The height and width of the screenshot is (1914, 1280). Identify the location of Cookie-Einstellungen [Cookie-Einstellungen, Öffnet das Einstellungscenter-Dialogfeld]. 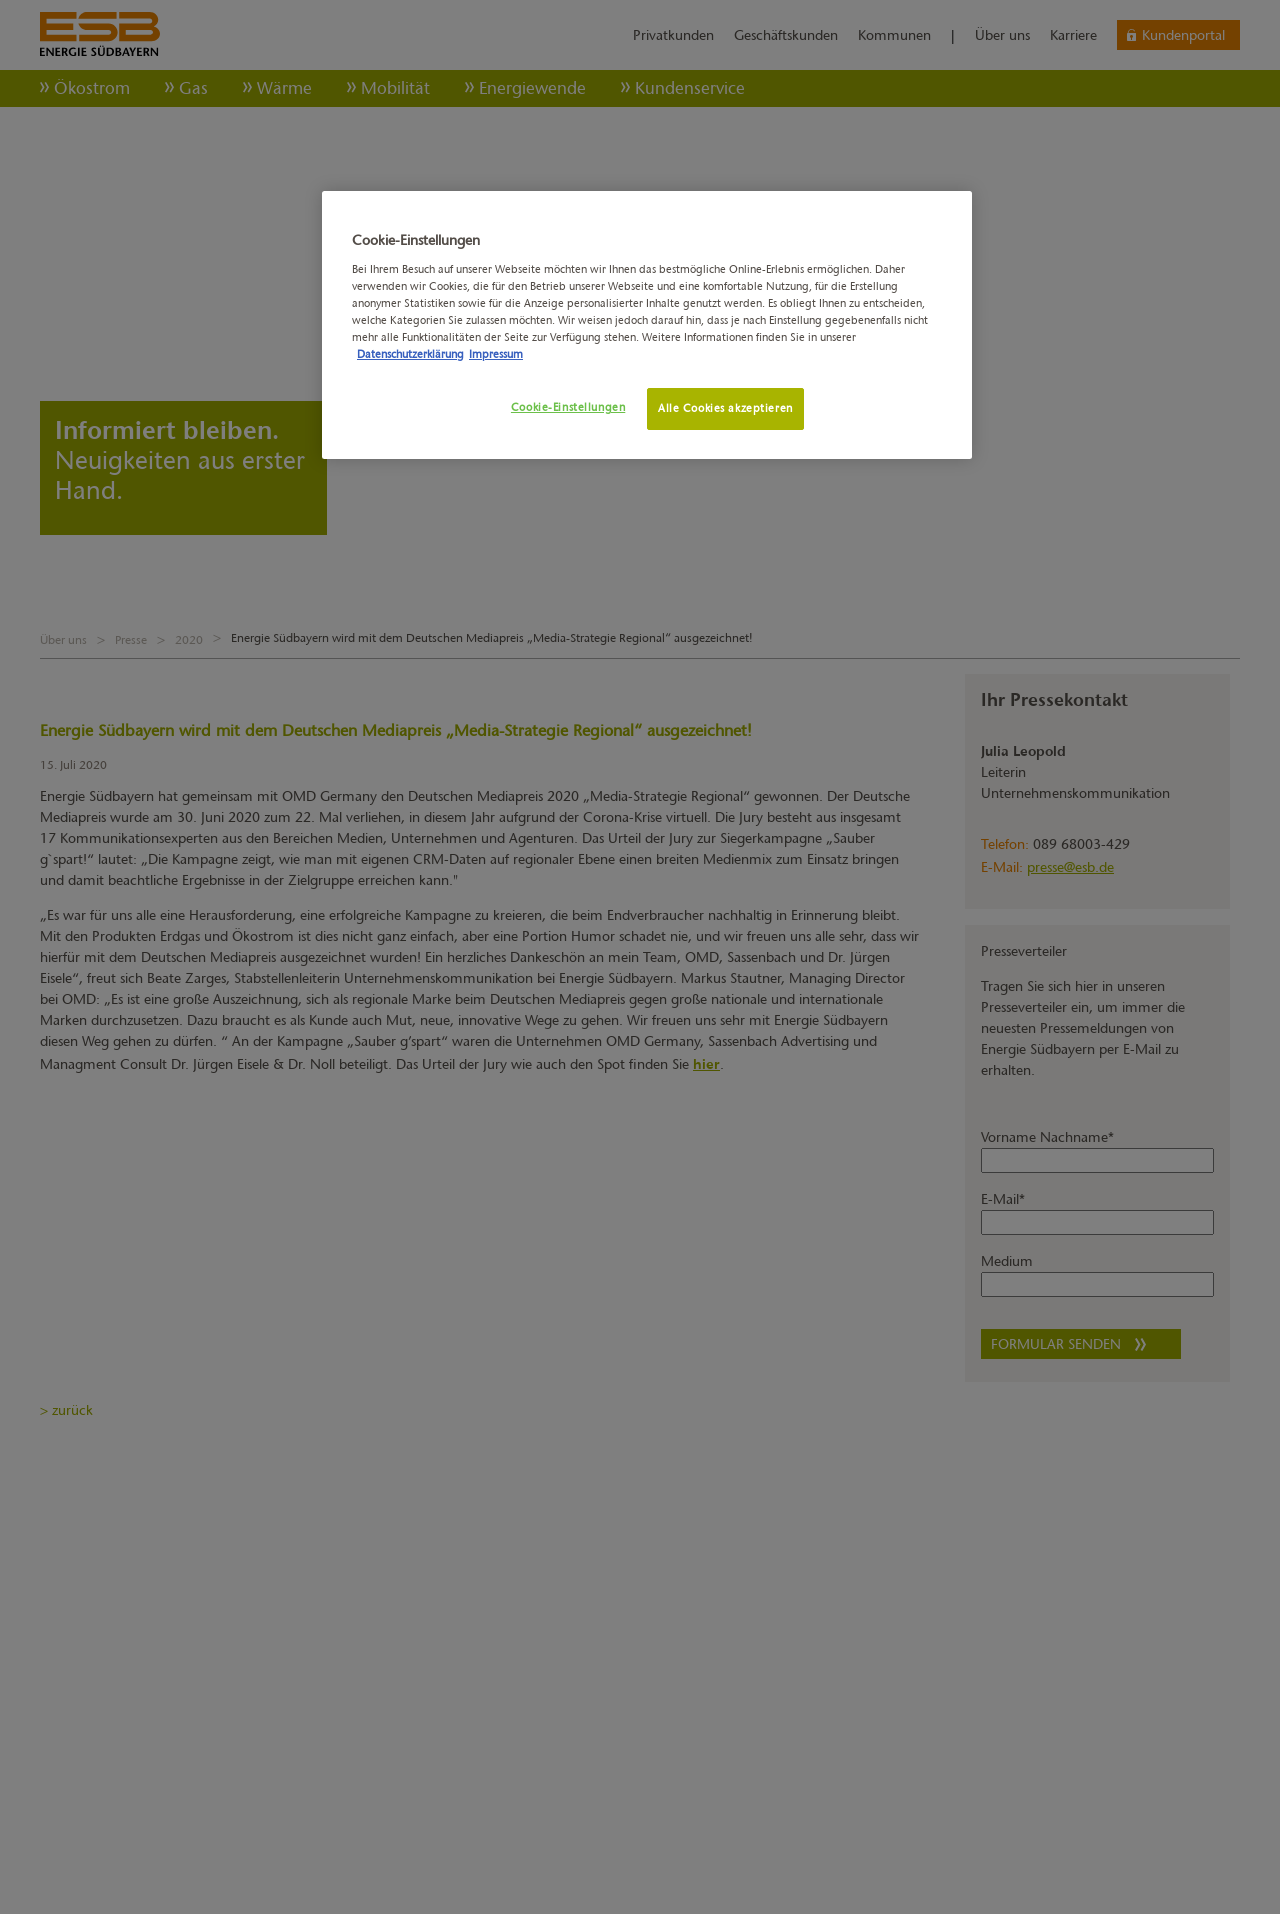
(568, 407).